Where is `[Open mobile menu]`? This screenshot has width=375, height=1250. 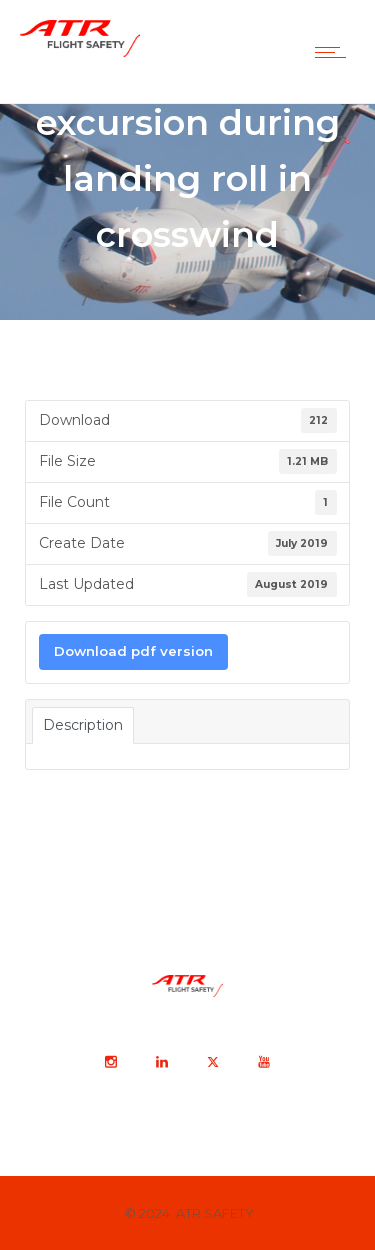
[Open mobile menu] is located at coordinates (335, 52).